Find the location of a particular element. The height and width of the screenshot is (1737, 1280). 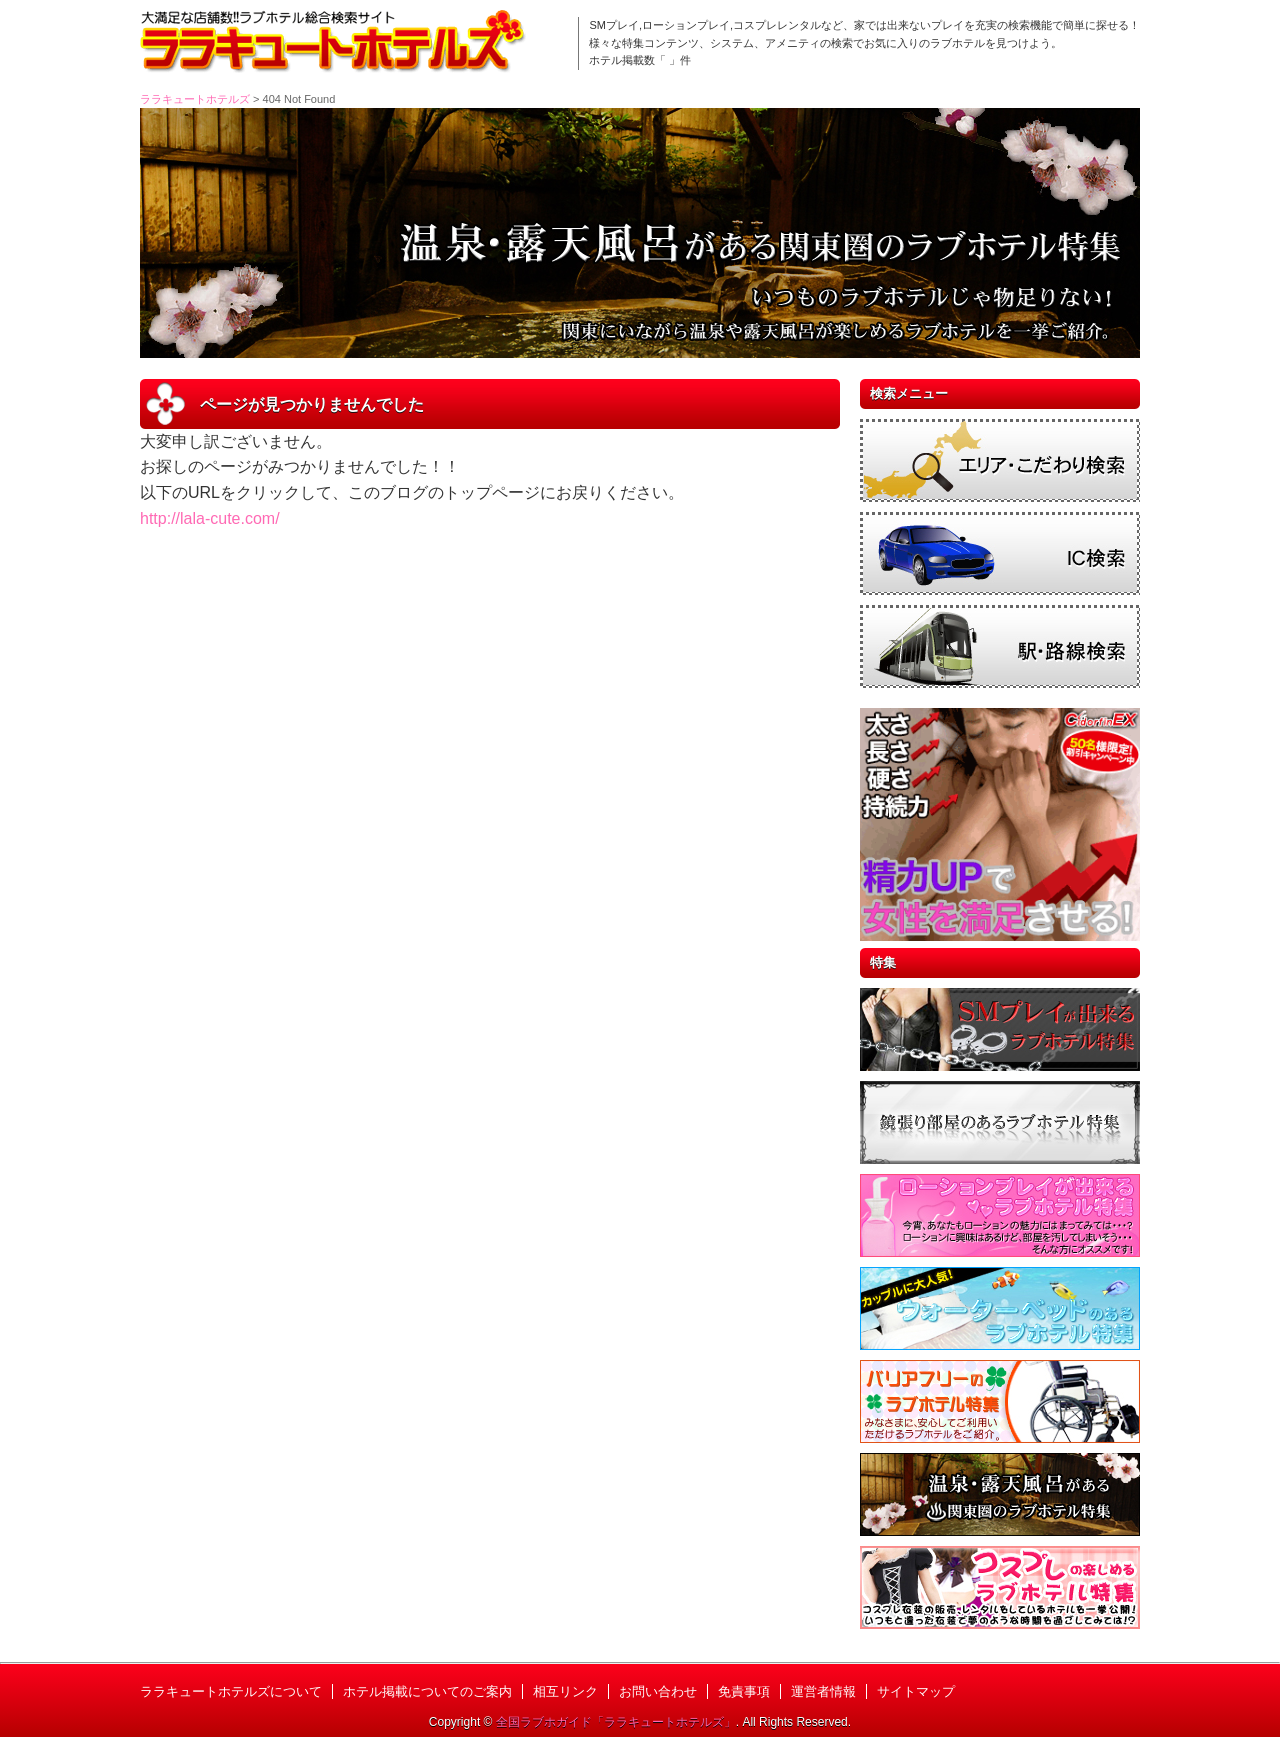

相互リンク is located at coordinates (565, 1691).